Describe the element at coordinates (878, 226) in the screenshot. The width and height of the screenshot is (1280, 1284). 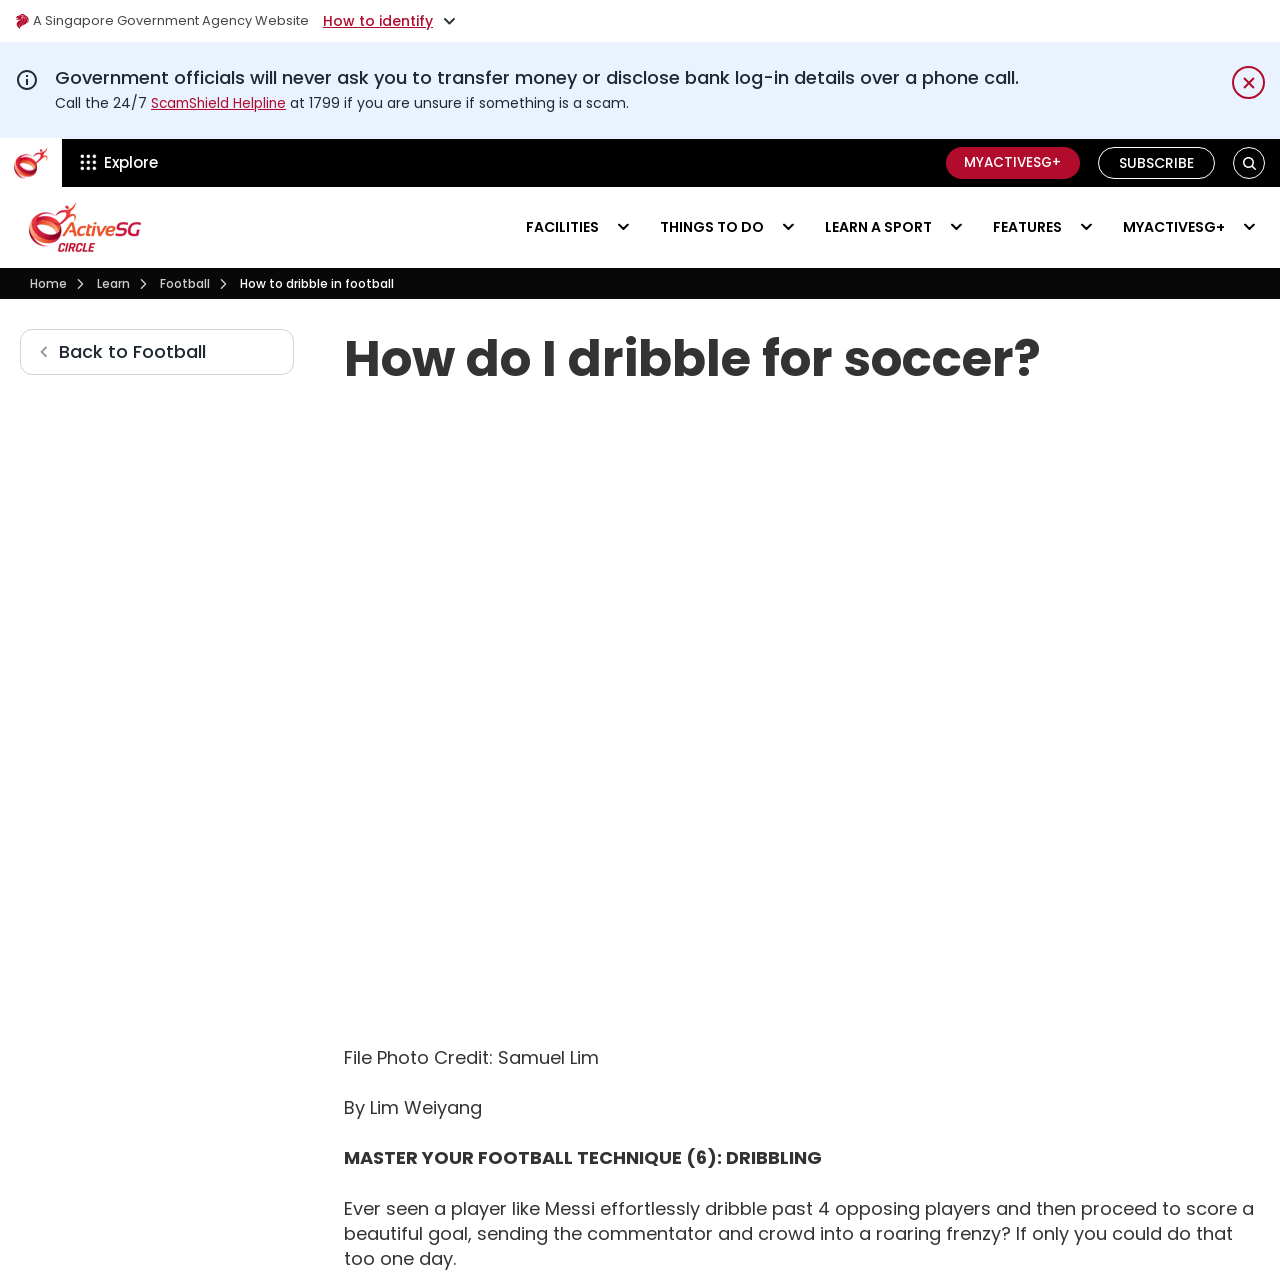
I see `Learn a sport` at that location.